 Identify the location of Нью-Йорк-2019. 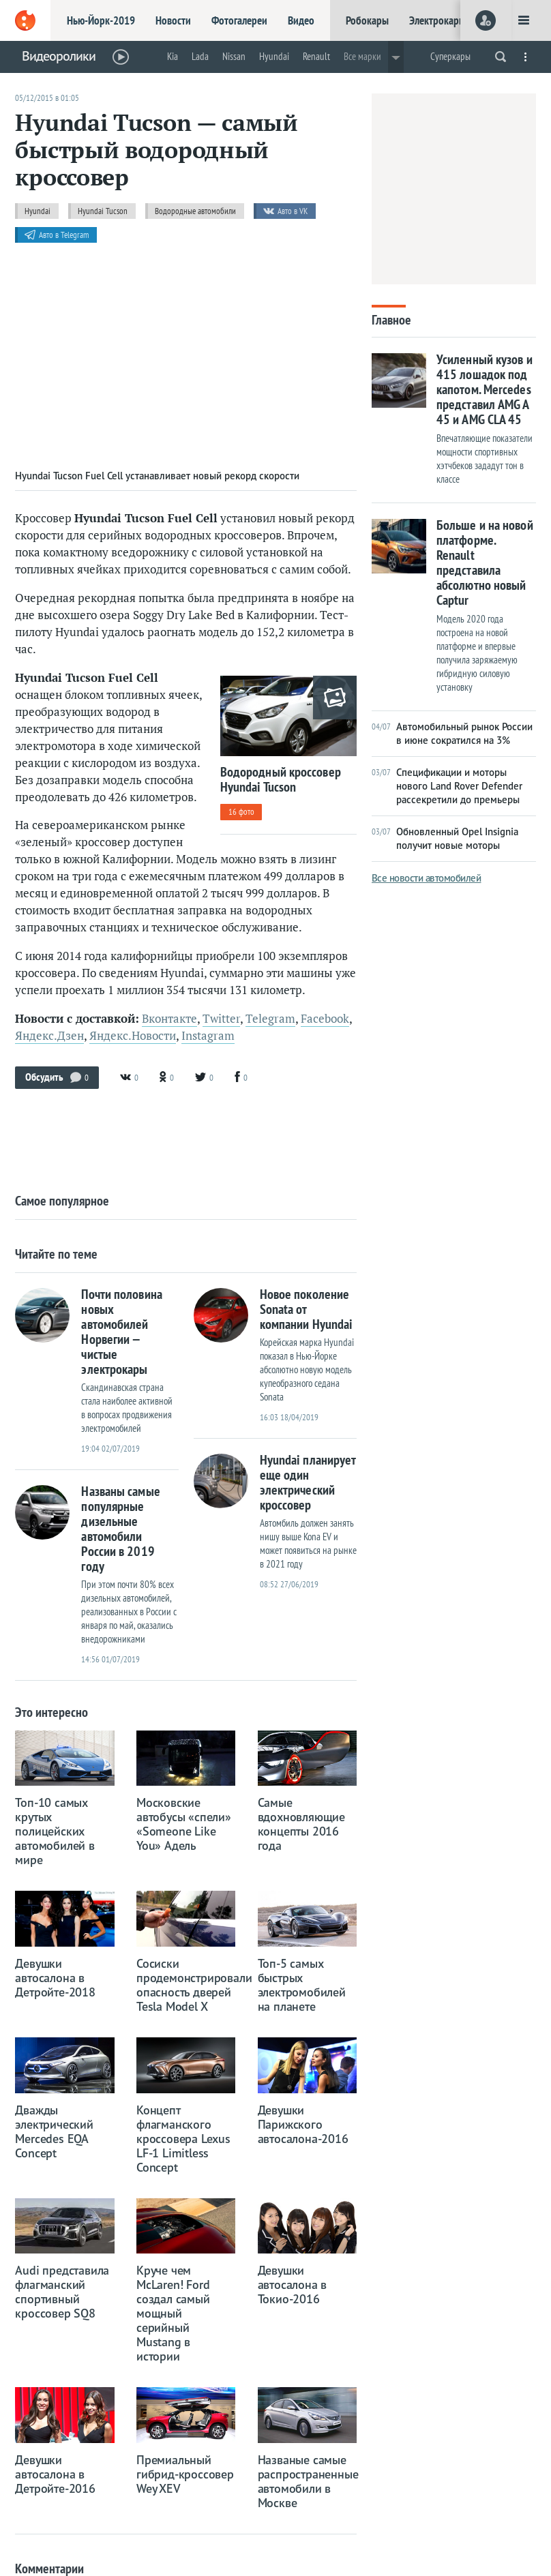
(101, 20).